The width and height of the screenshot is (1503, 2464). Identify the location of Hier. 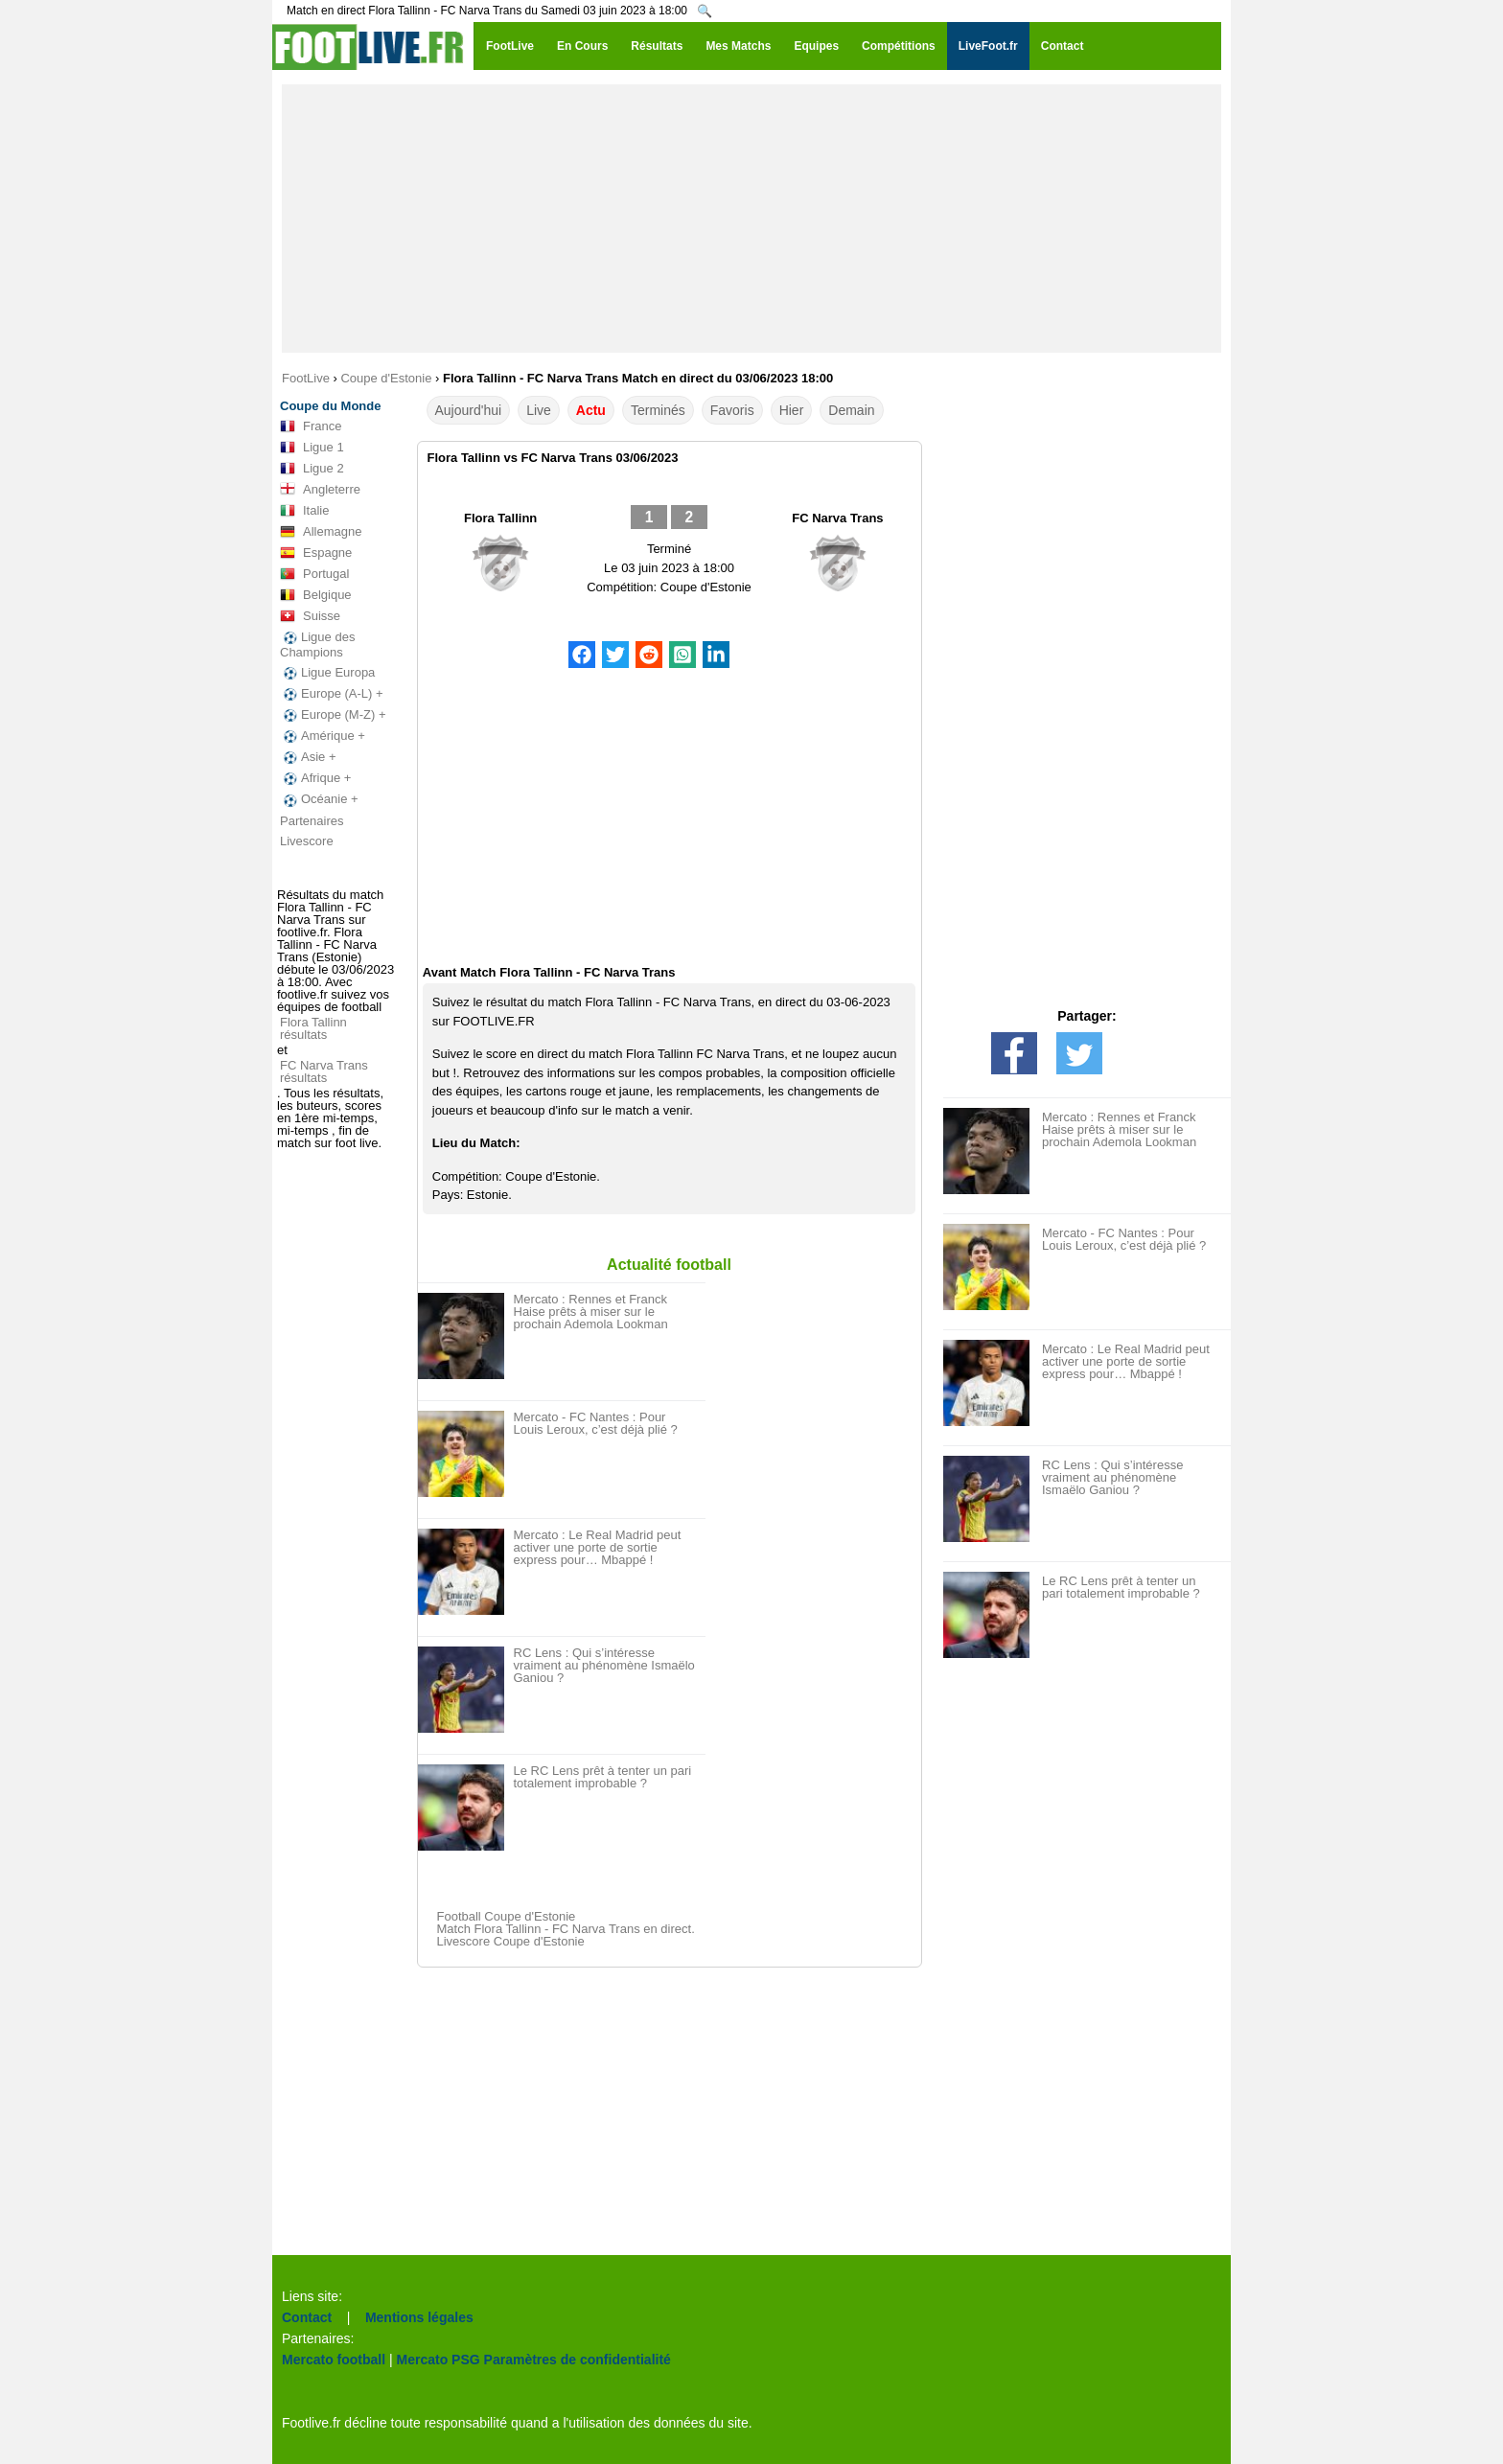
(791, 410).